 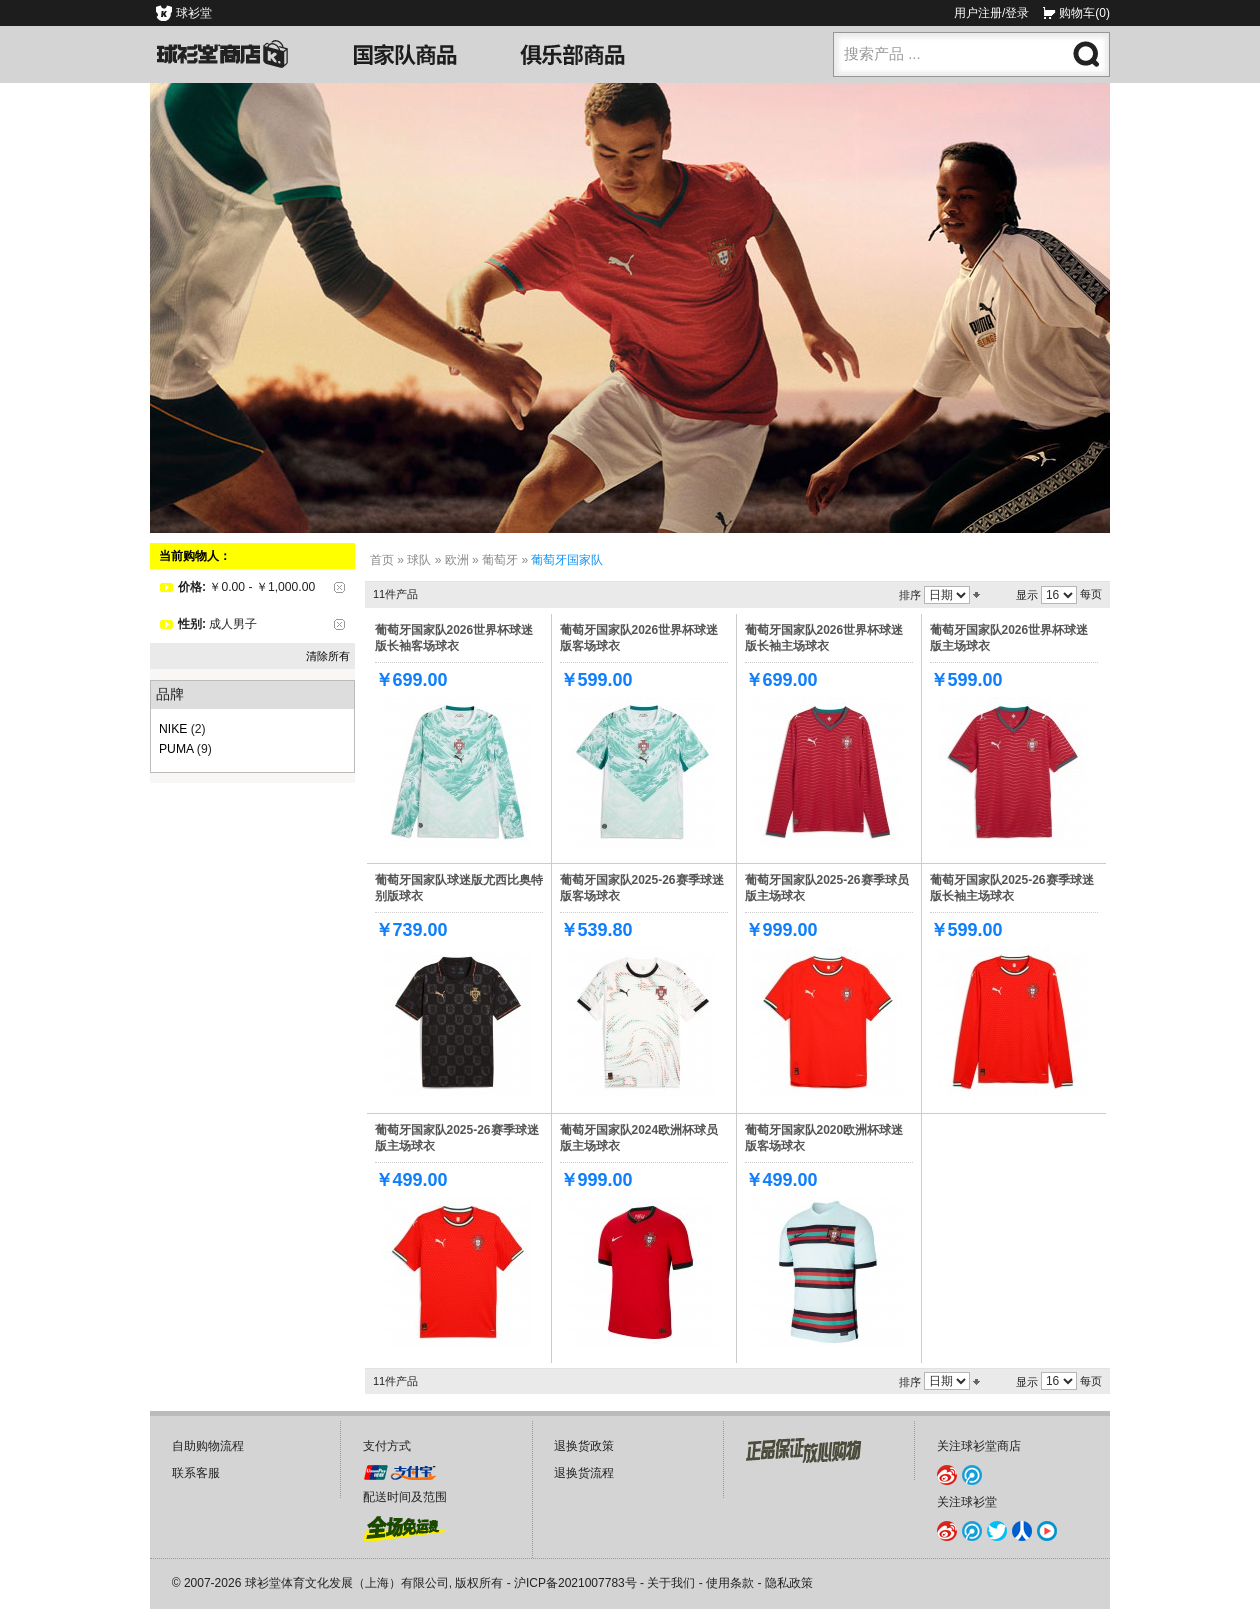 I want to click on 自助购物流程, so click(x=208, y=1446).